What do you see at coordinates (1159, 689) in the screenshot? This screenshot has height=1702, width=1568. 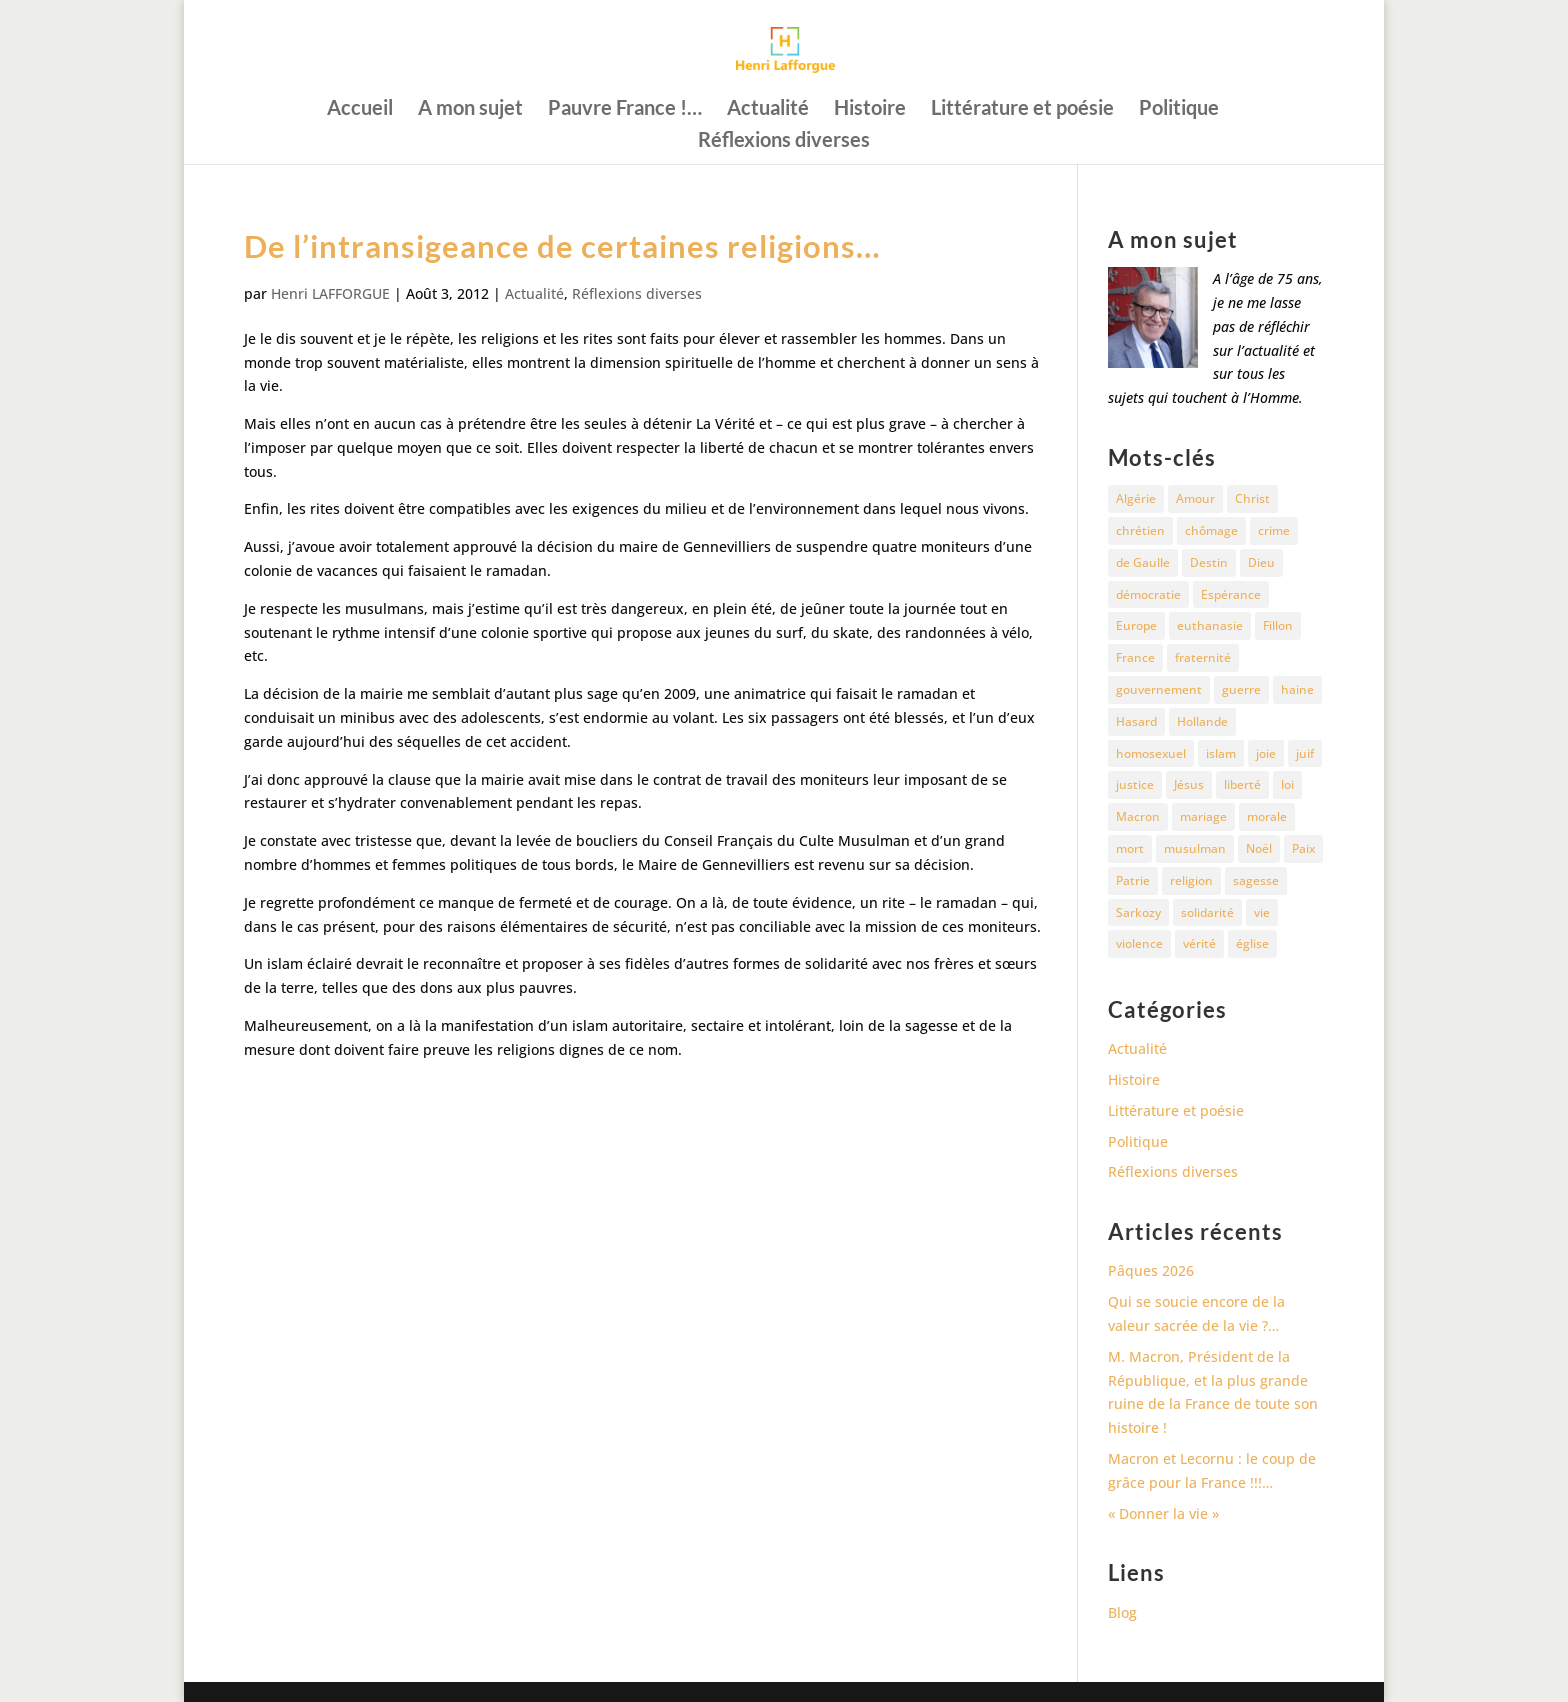 I see `gouvernement [gouvernement (10 éléments)]` at bounding box center [1159, 689].